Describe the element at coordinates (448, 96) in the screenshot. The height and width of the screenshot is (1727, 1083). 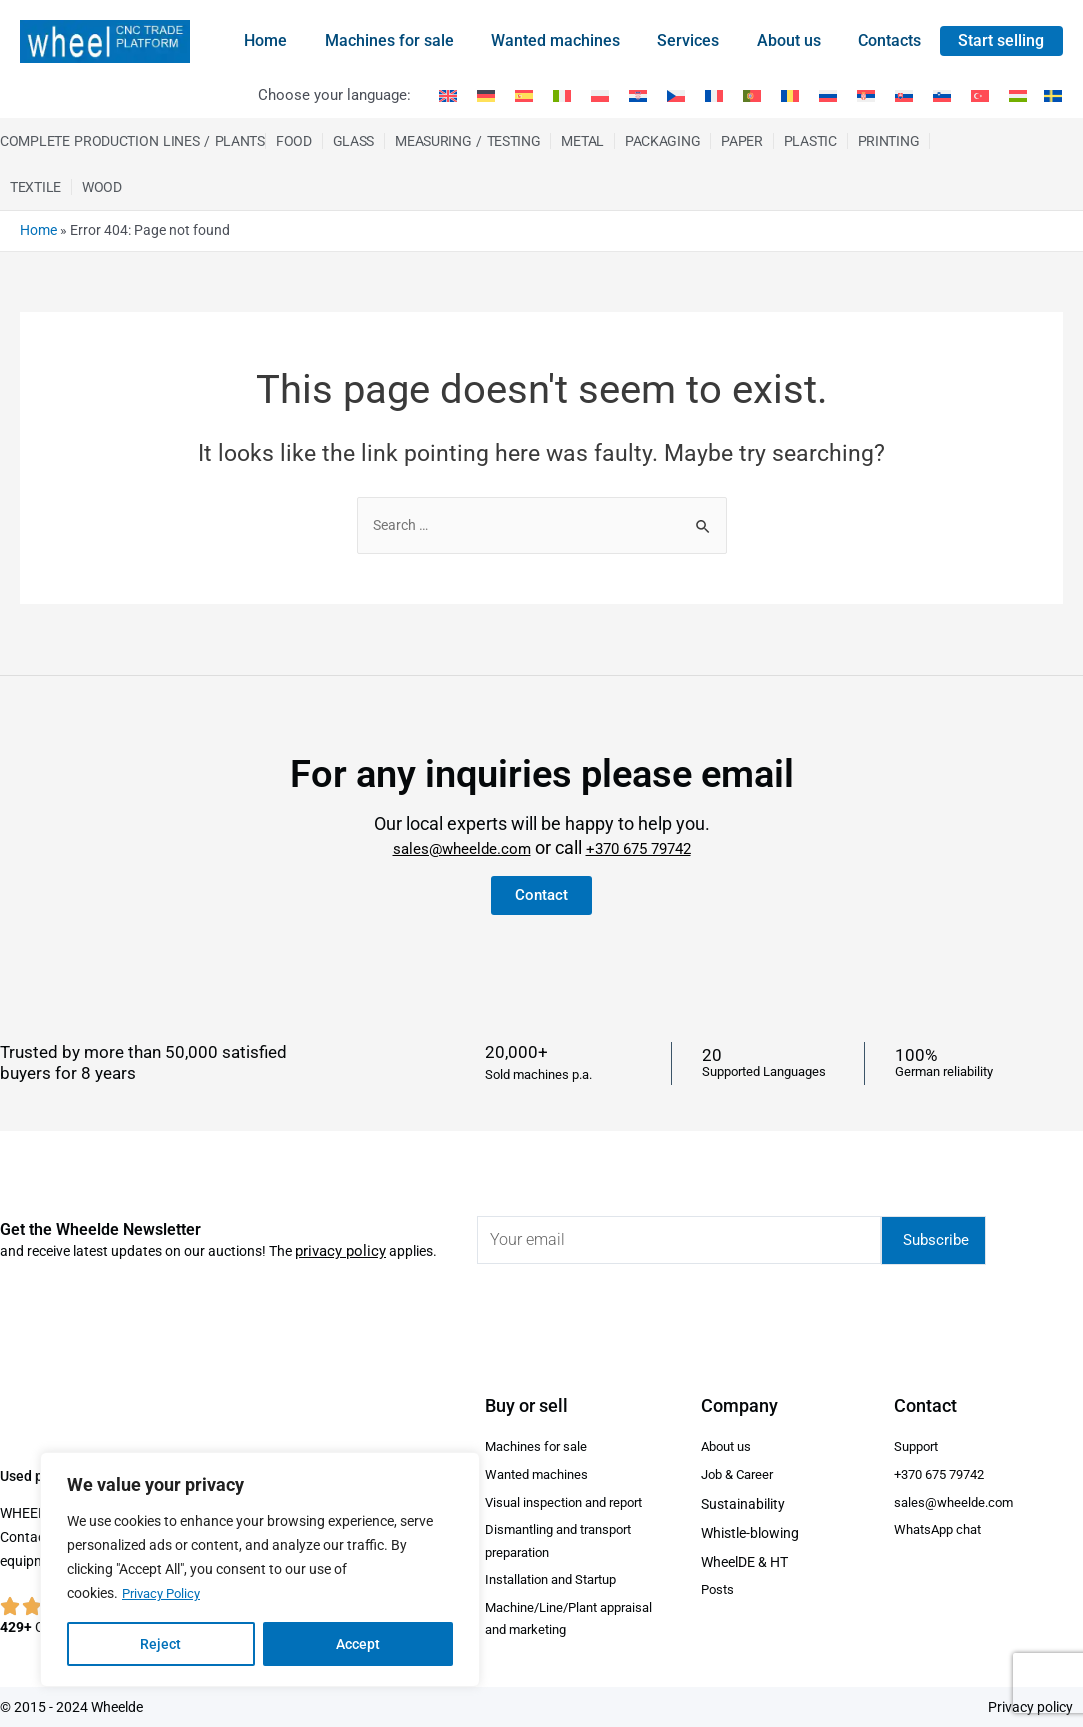
I see `[Switch to English]` at that location.